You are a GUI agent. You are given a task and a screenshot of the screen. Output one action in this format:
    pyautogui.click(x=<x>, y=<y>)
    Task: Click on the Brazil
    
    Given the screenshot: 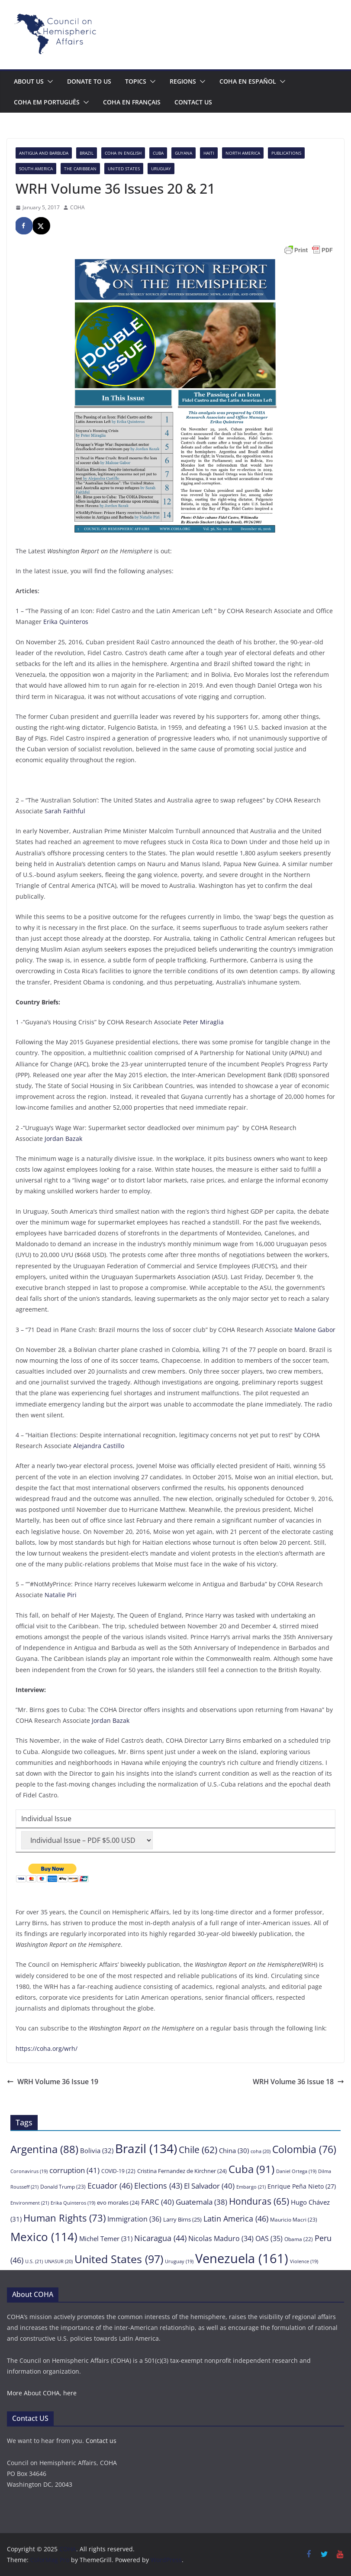 What is the action you would take?
    pyautogui.click(x=86, y=153)
    